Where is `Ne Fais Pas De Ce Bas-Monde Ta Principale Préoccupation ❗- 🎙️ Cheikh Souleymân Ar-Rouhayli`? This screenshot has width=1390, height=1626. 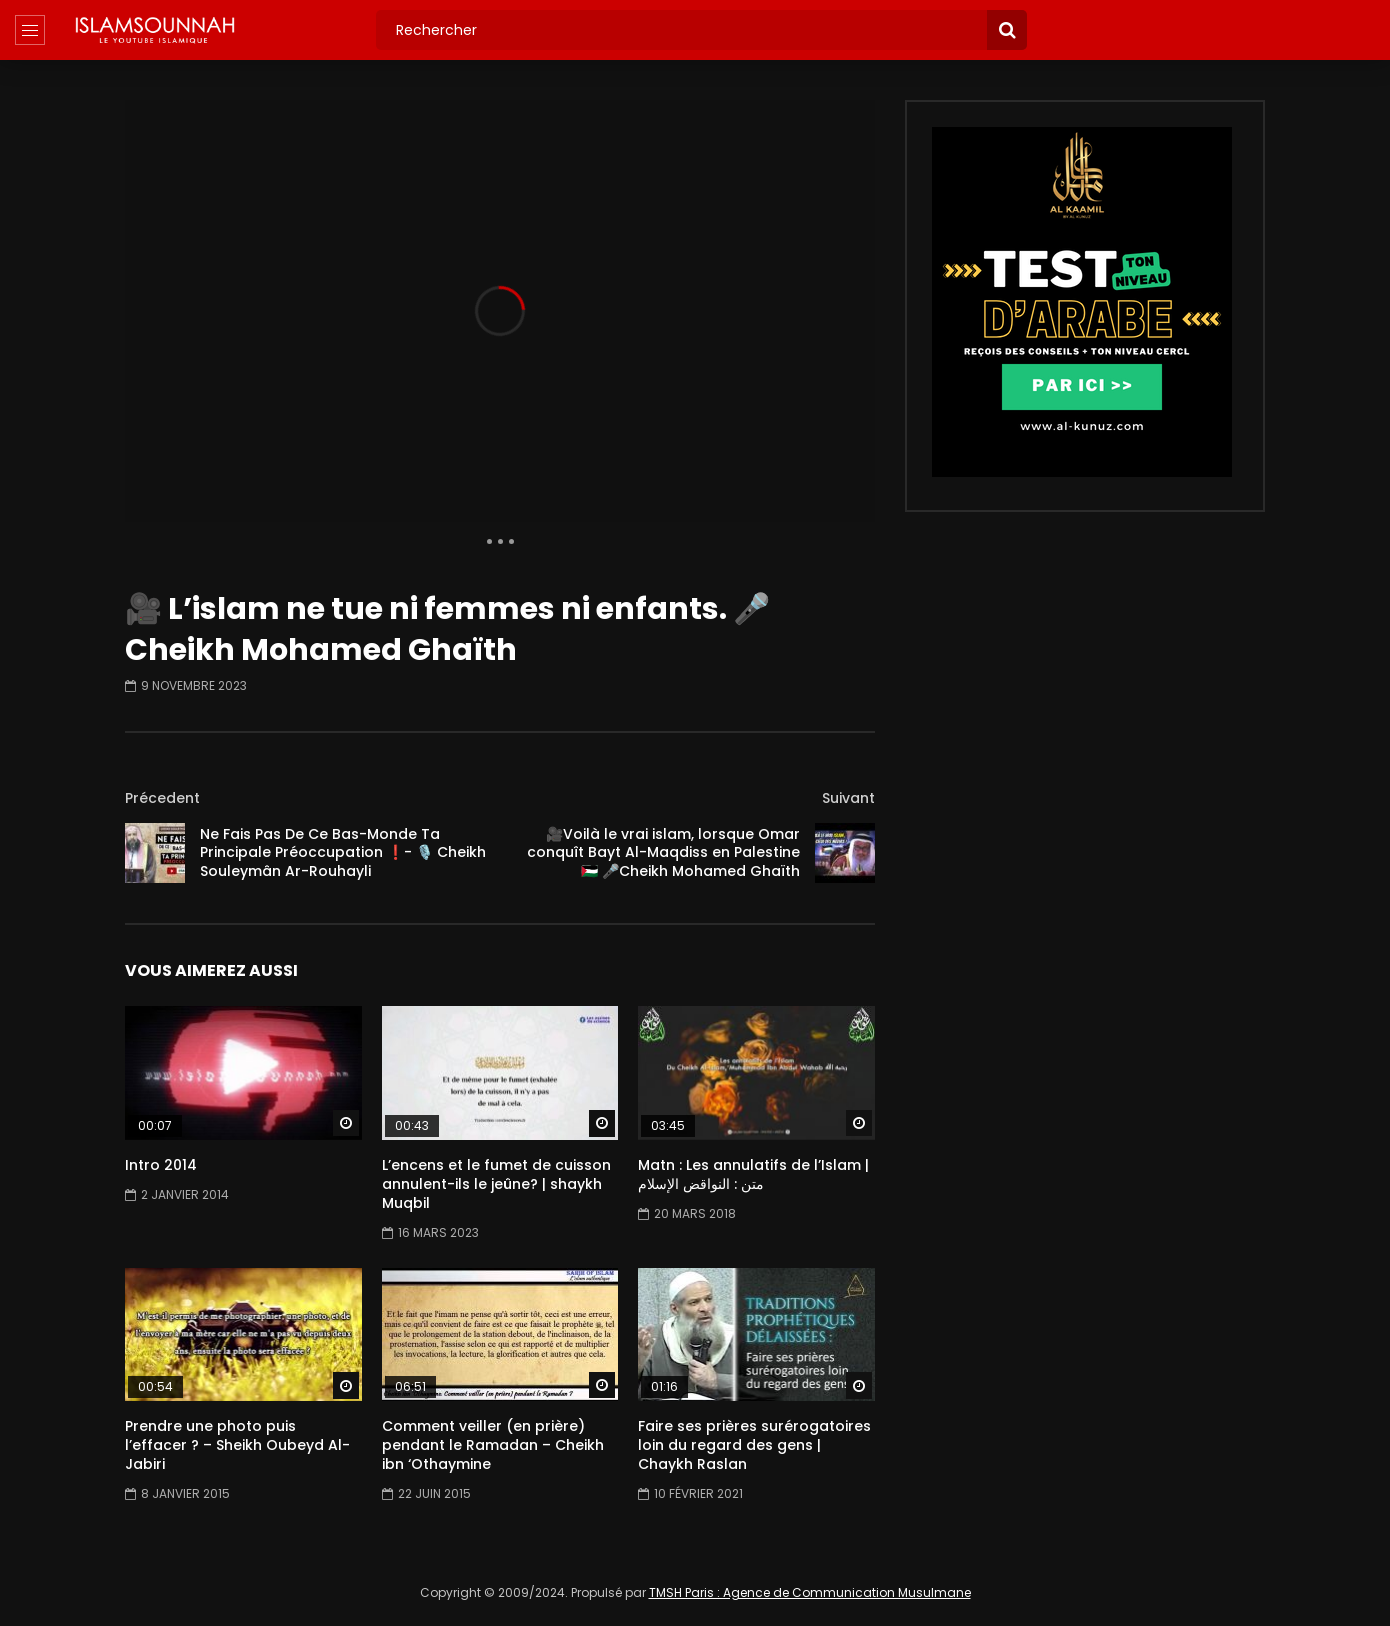
Ne Fais Pas De Ce Bas-Monde Ta Principale Préoccupation ❗- 🎙️ Cheikh Souleymân Ar-Rouhayli is located at coordinates (343, 853).